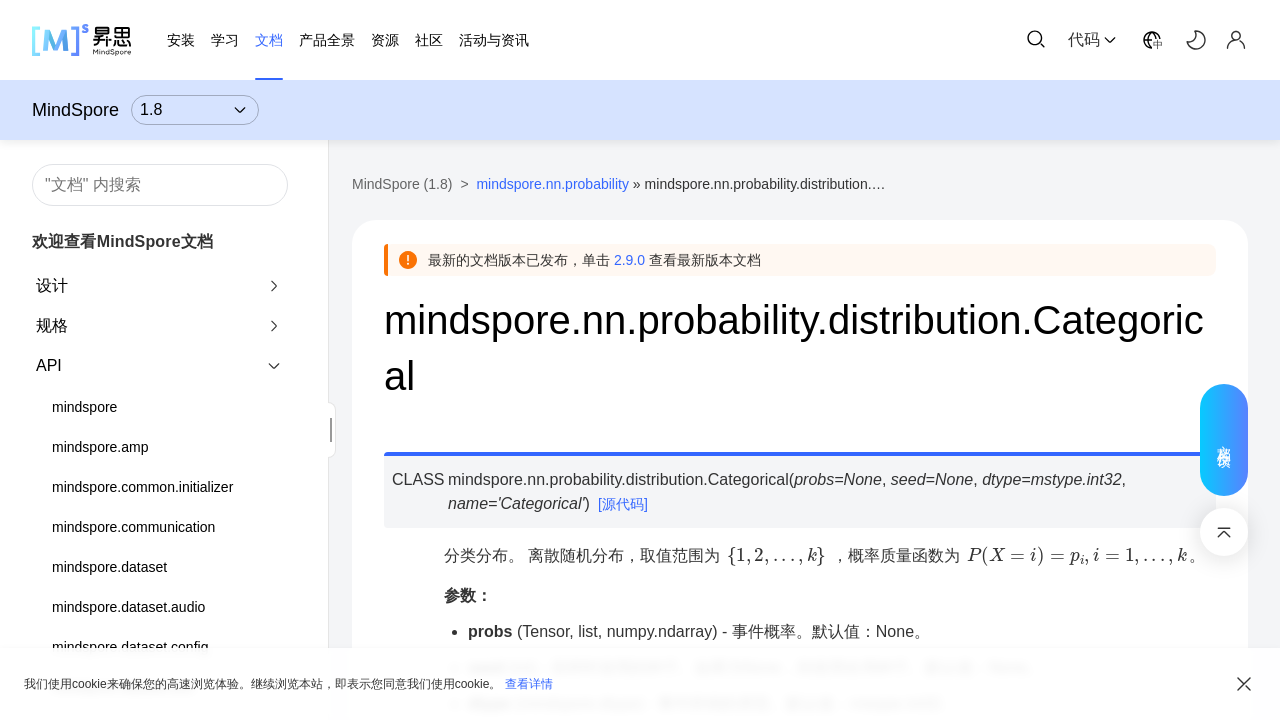  What do you see at coordinates (109, 567) in the screenshot?
I see `mindspore.dataset` at bounding box center [109, 567].